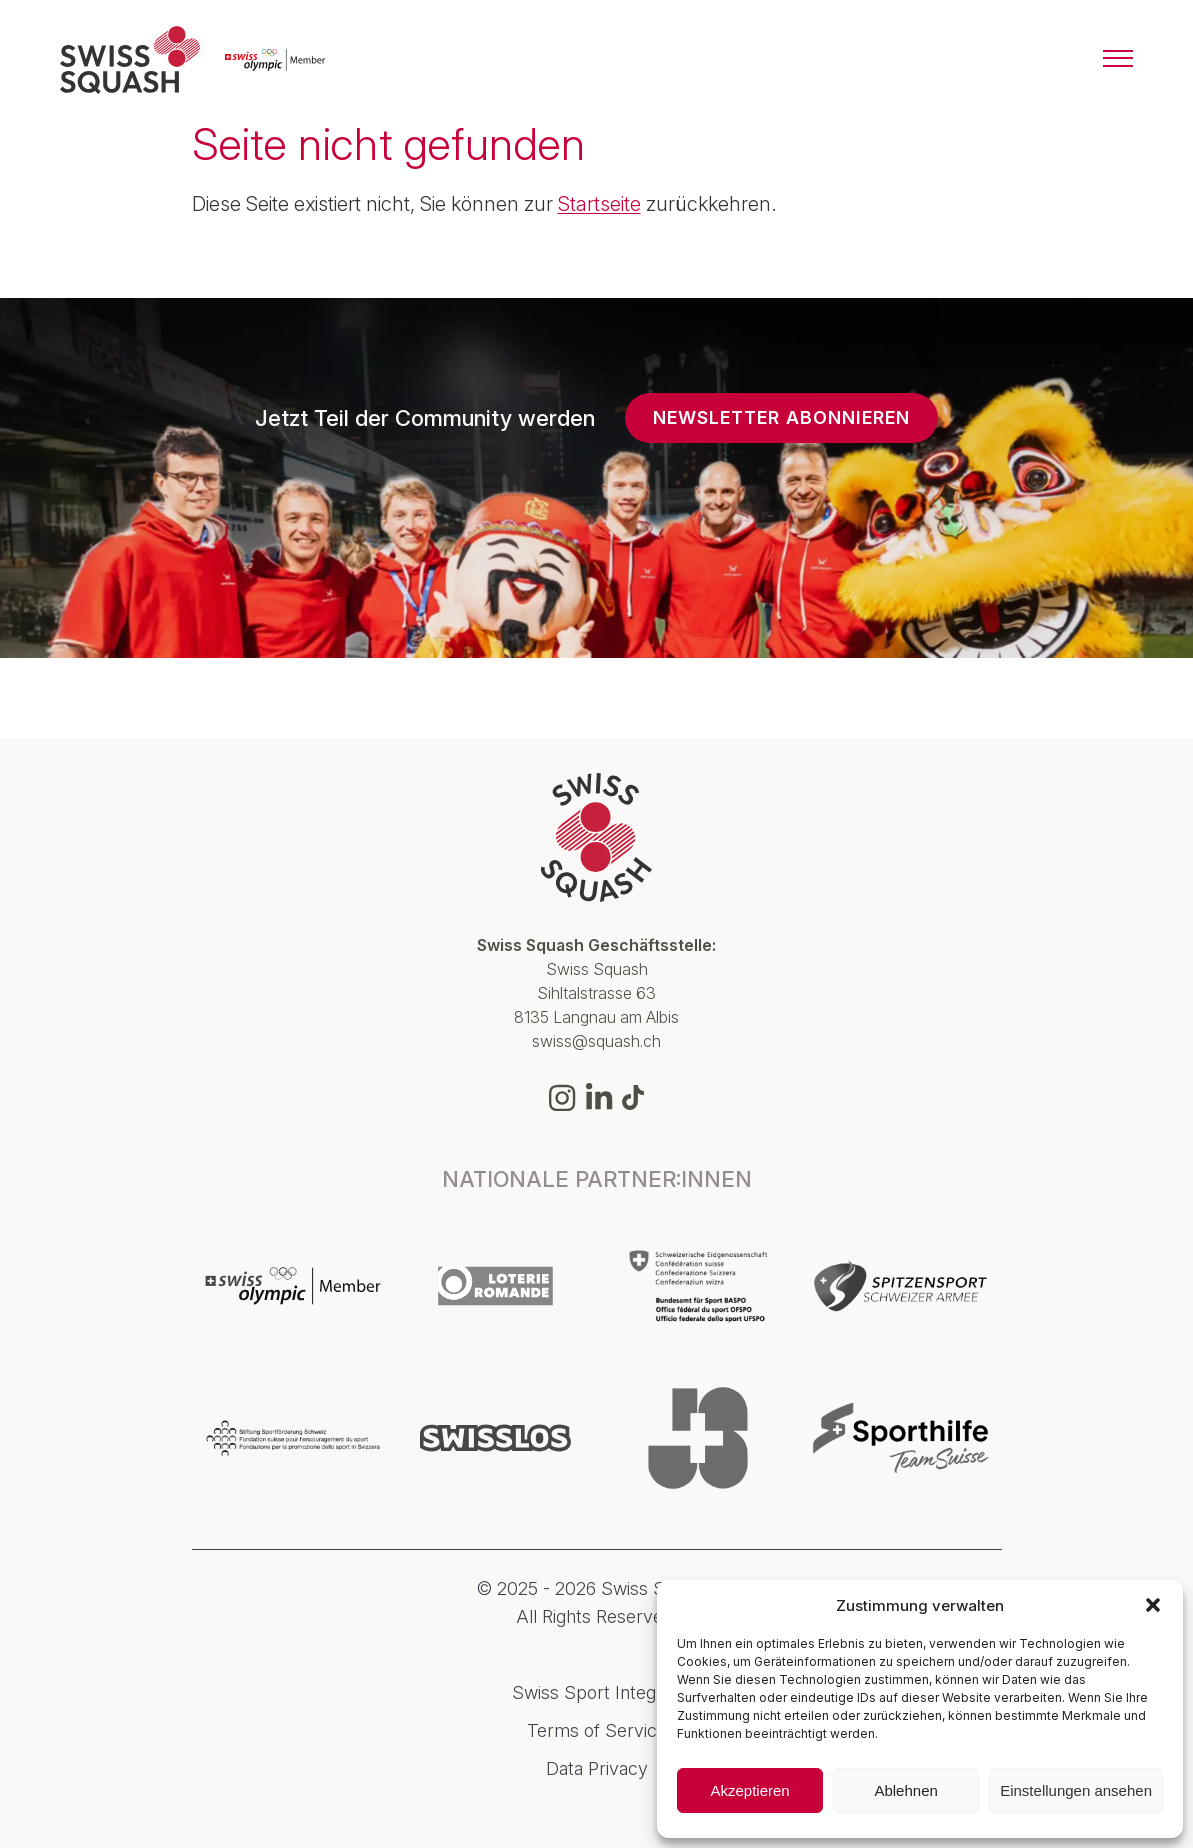 The height and width of the screenshot is (1848, 1193). I want to click on [button], so click(1153, 1605).